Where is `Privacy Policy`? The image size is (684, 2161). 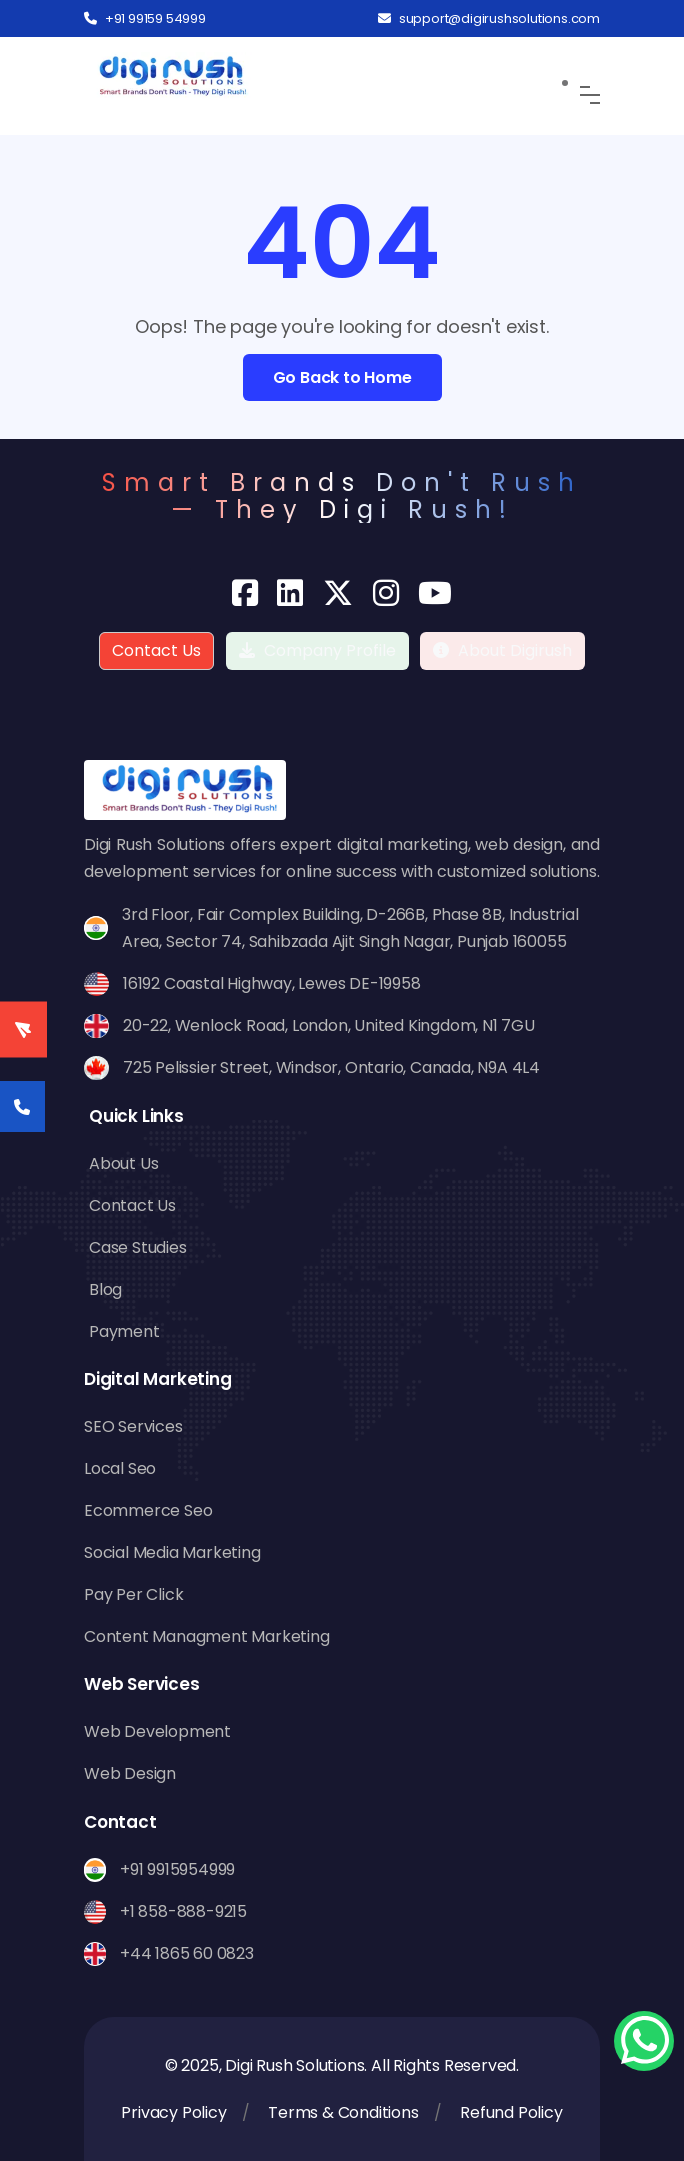 Privacy Policy is located at coordinates (173, 2112).